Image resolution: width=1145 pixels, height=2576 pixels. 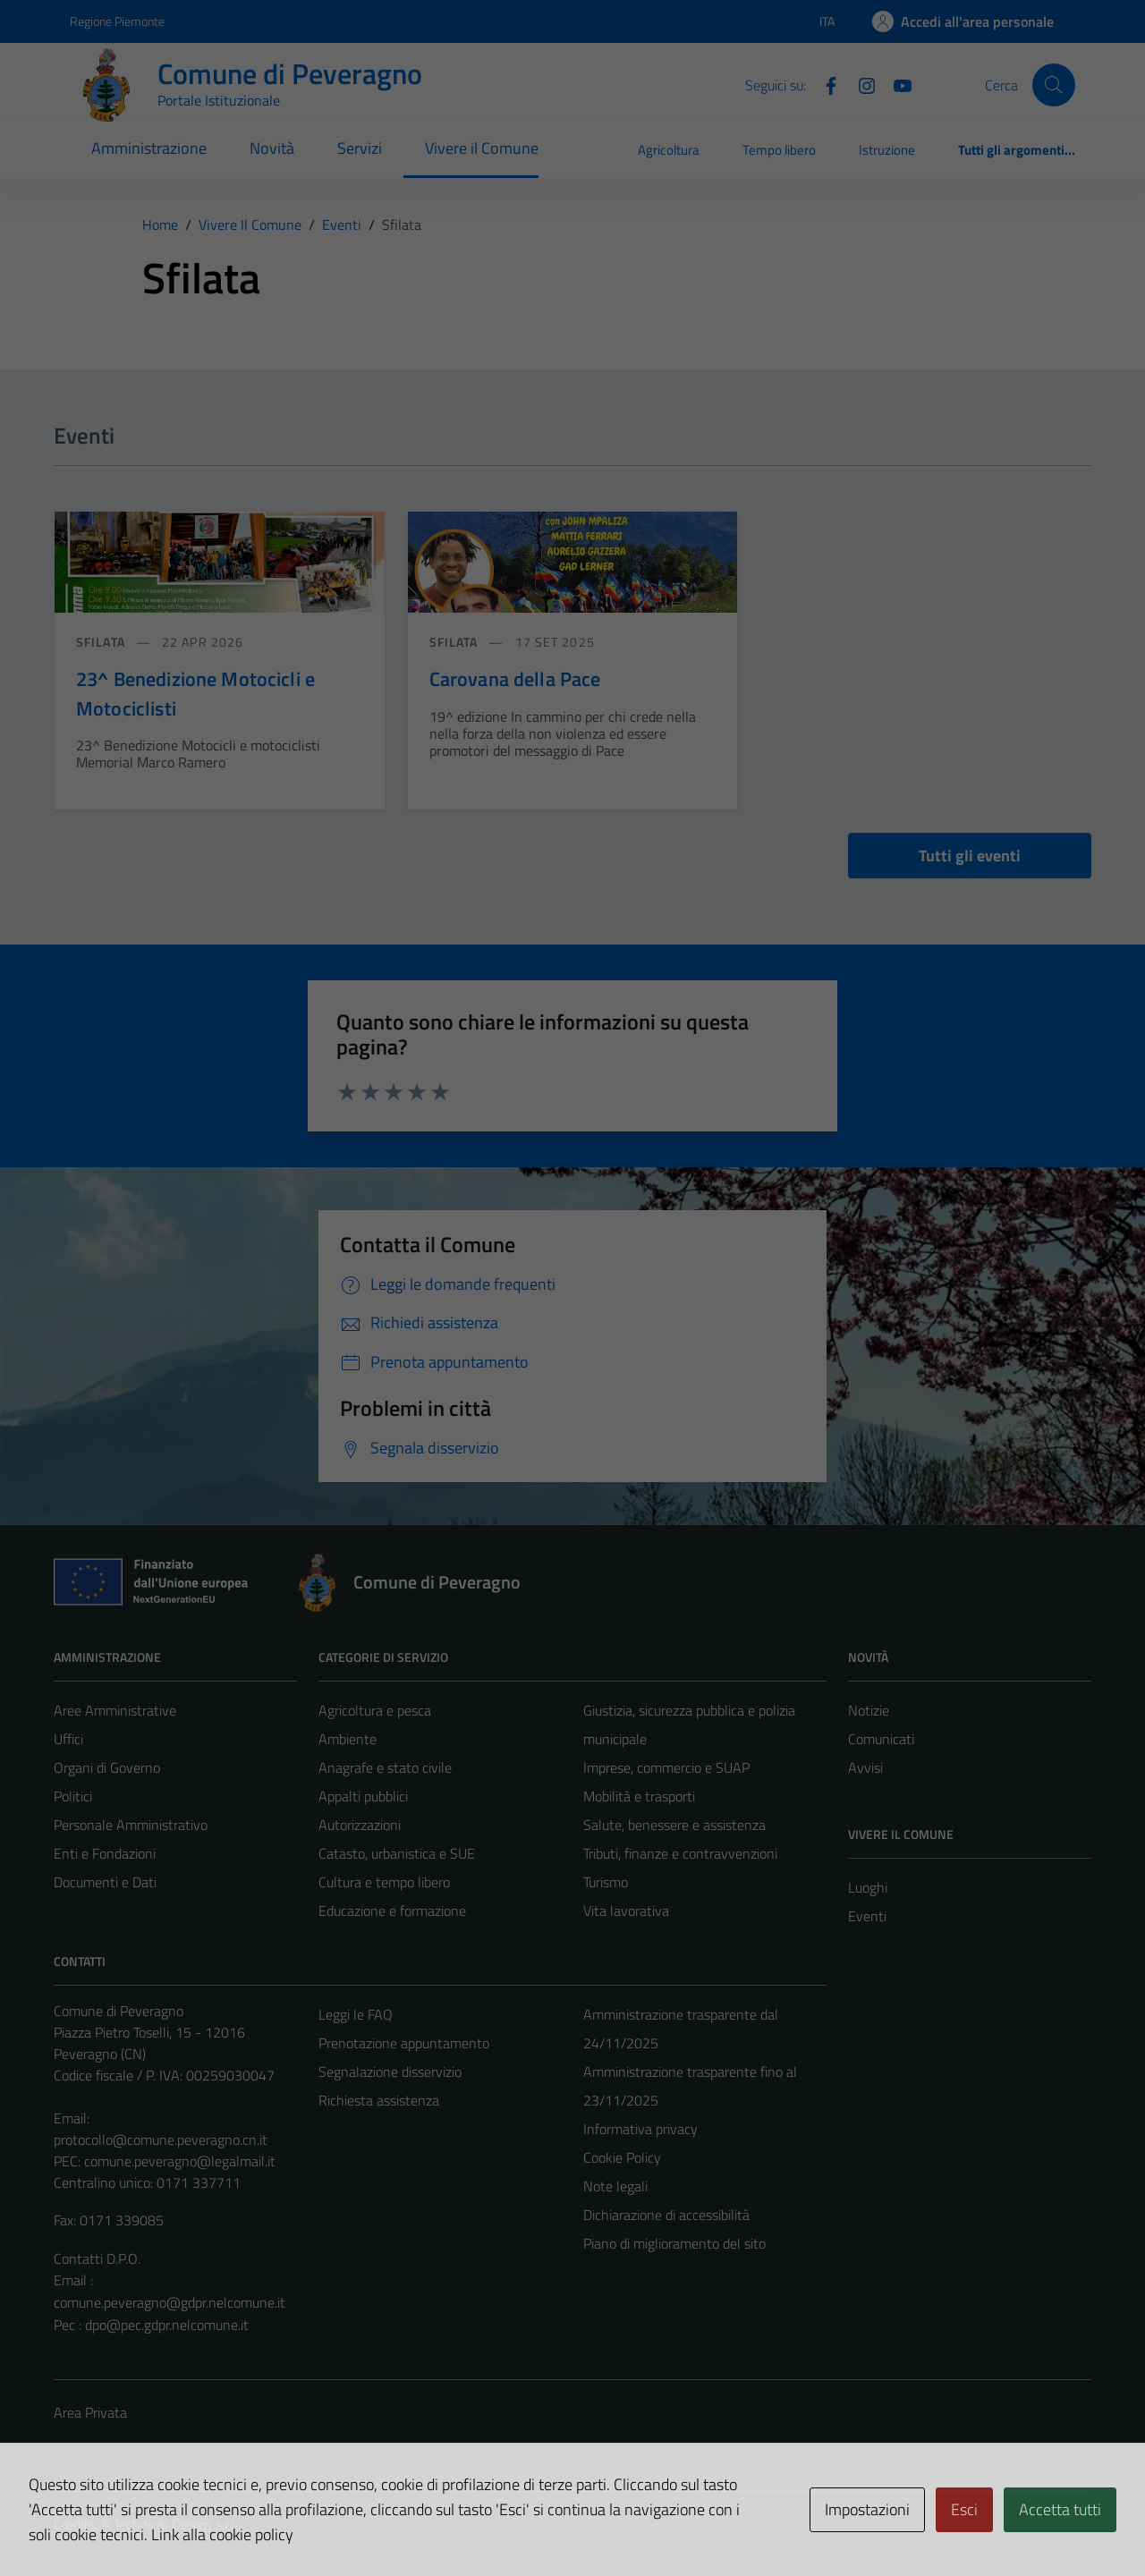 I want to click on Vivere il Comune, so click(x=482, y=148).